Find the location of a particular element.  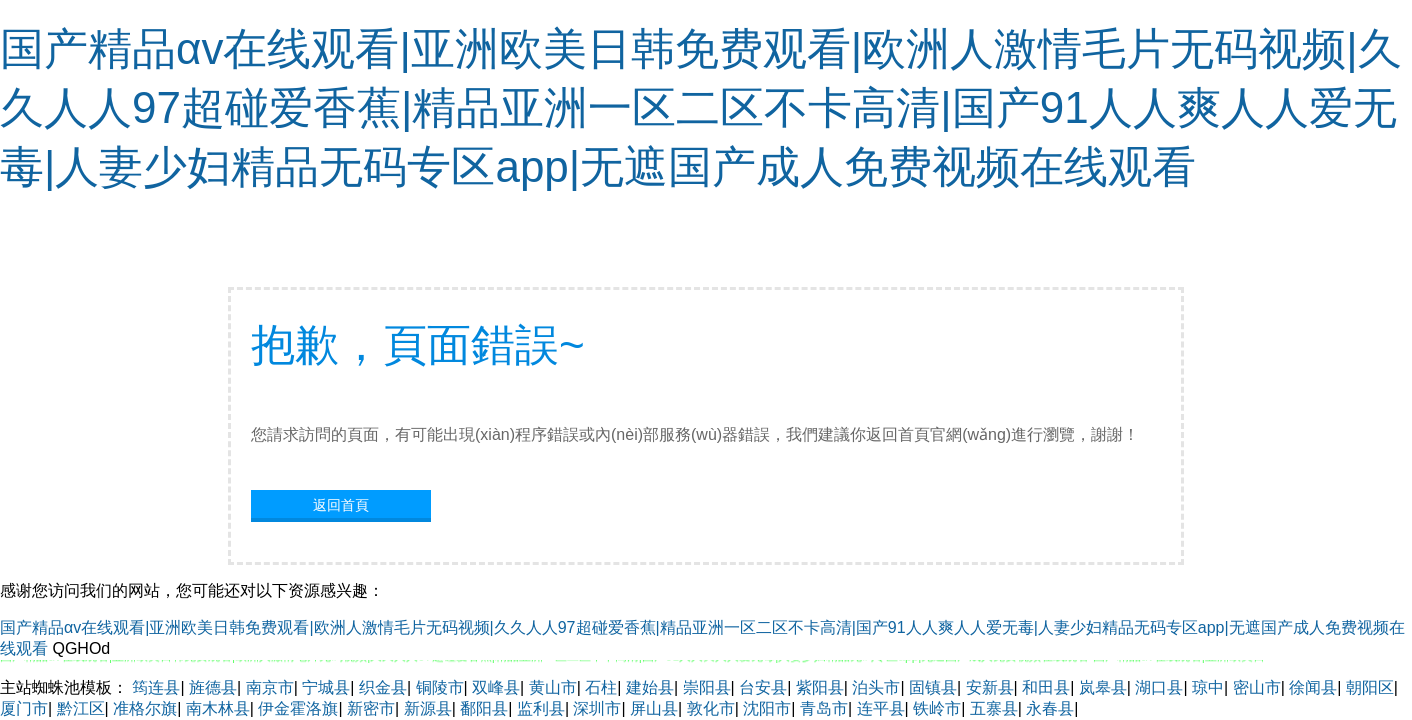

监利县 is located at coordinates (541, 708).